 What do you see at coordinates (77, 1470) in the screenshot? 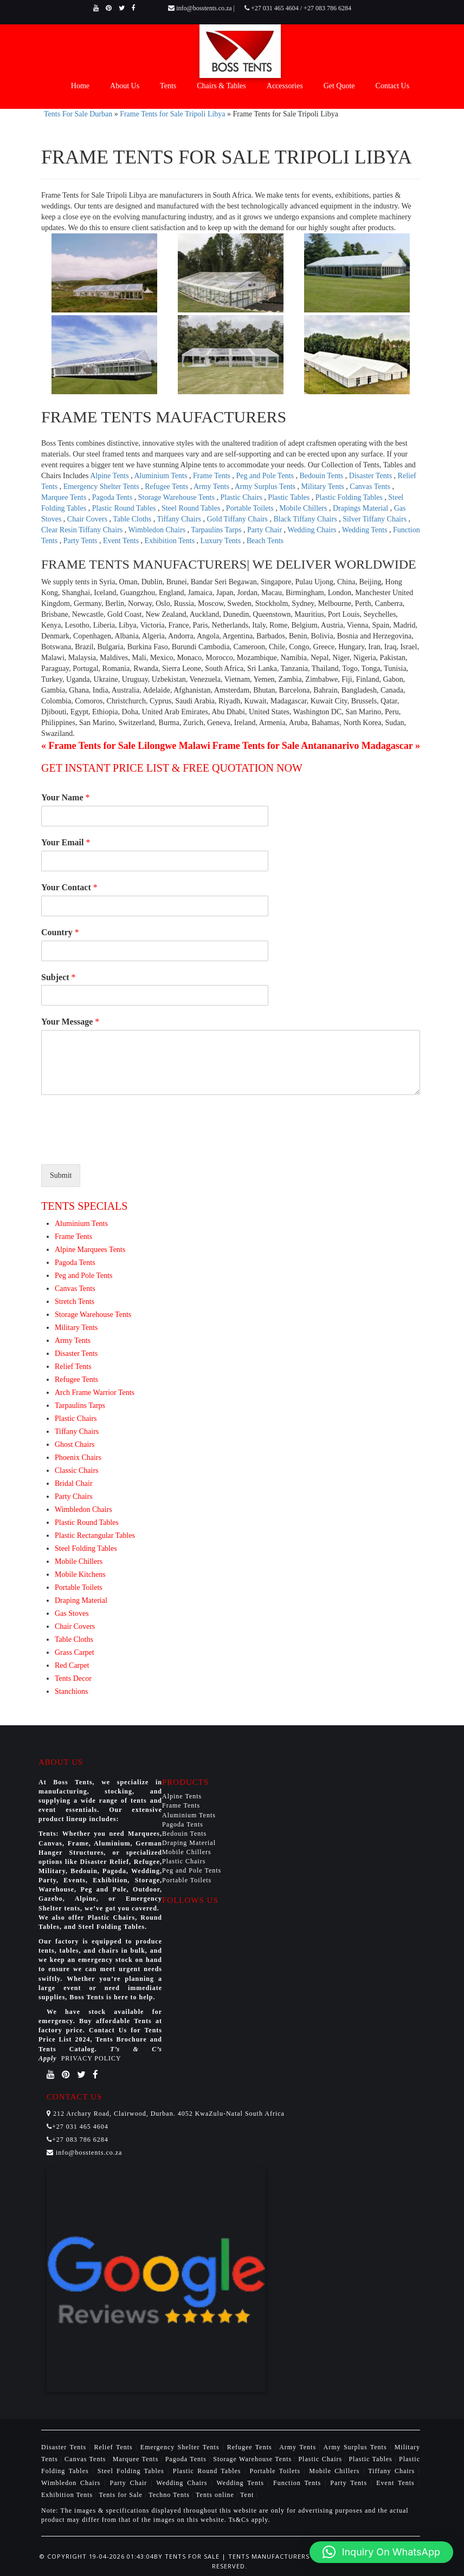
I see `Classic Chairs` at bounding box center [77, 1470].